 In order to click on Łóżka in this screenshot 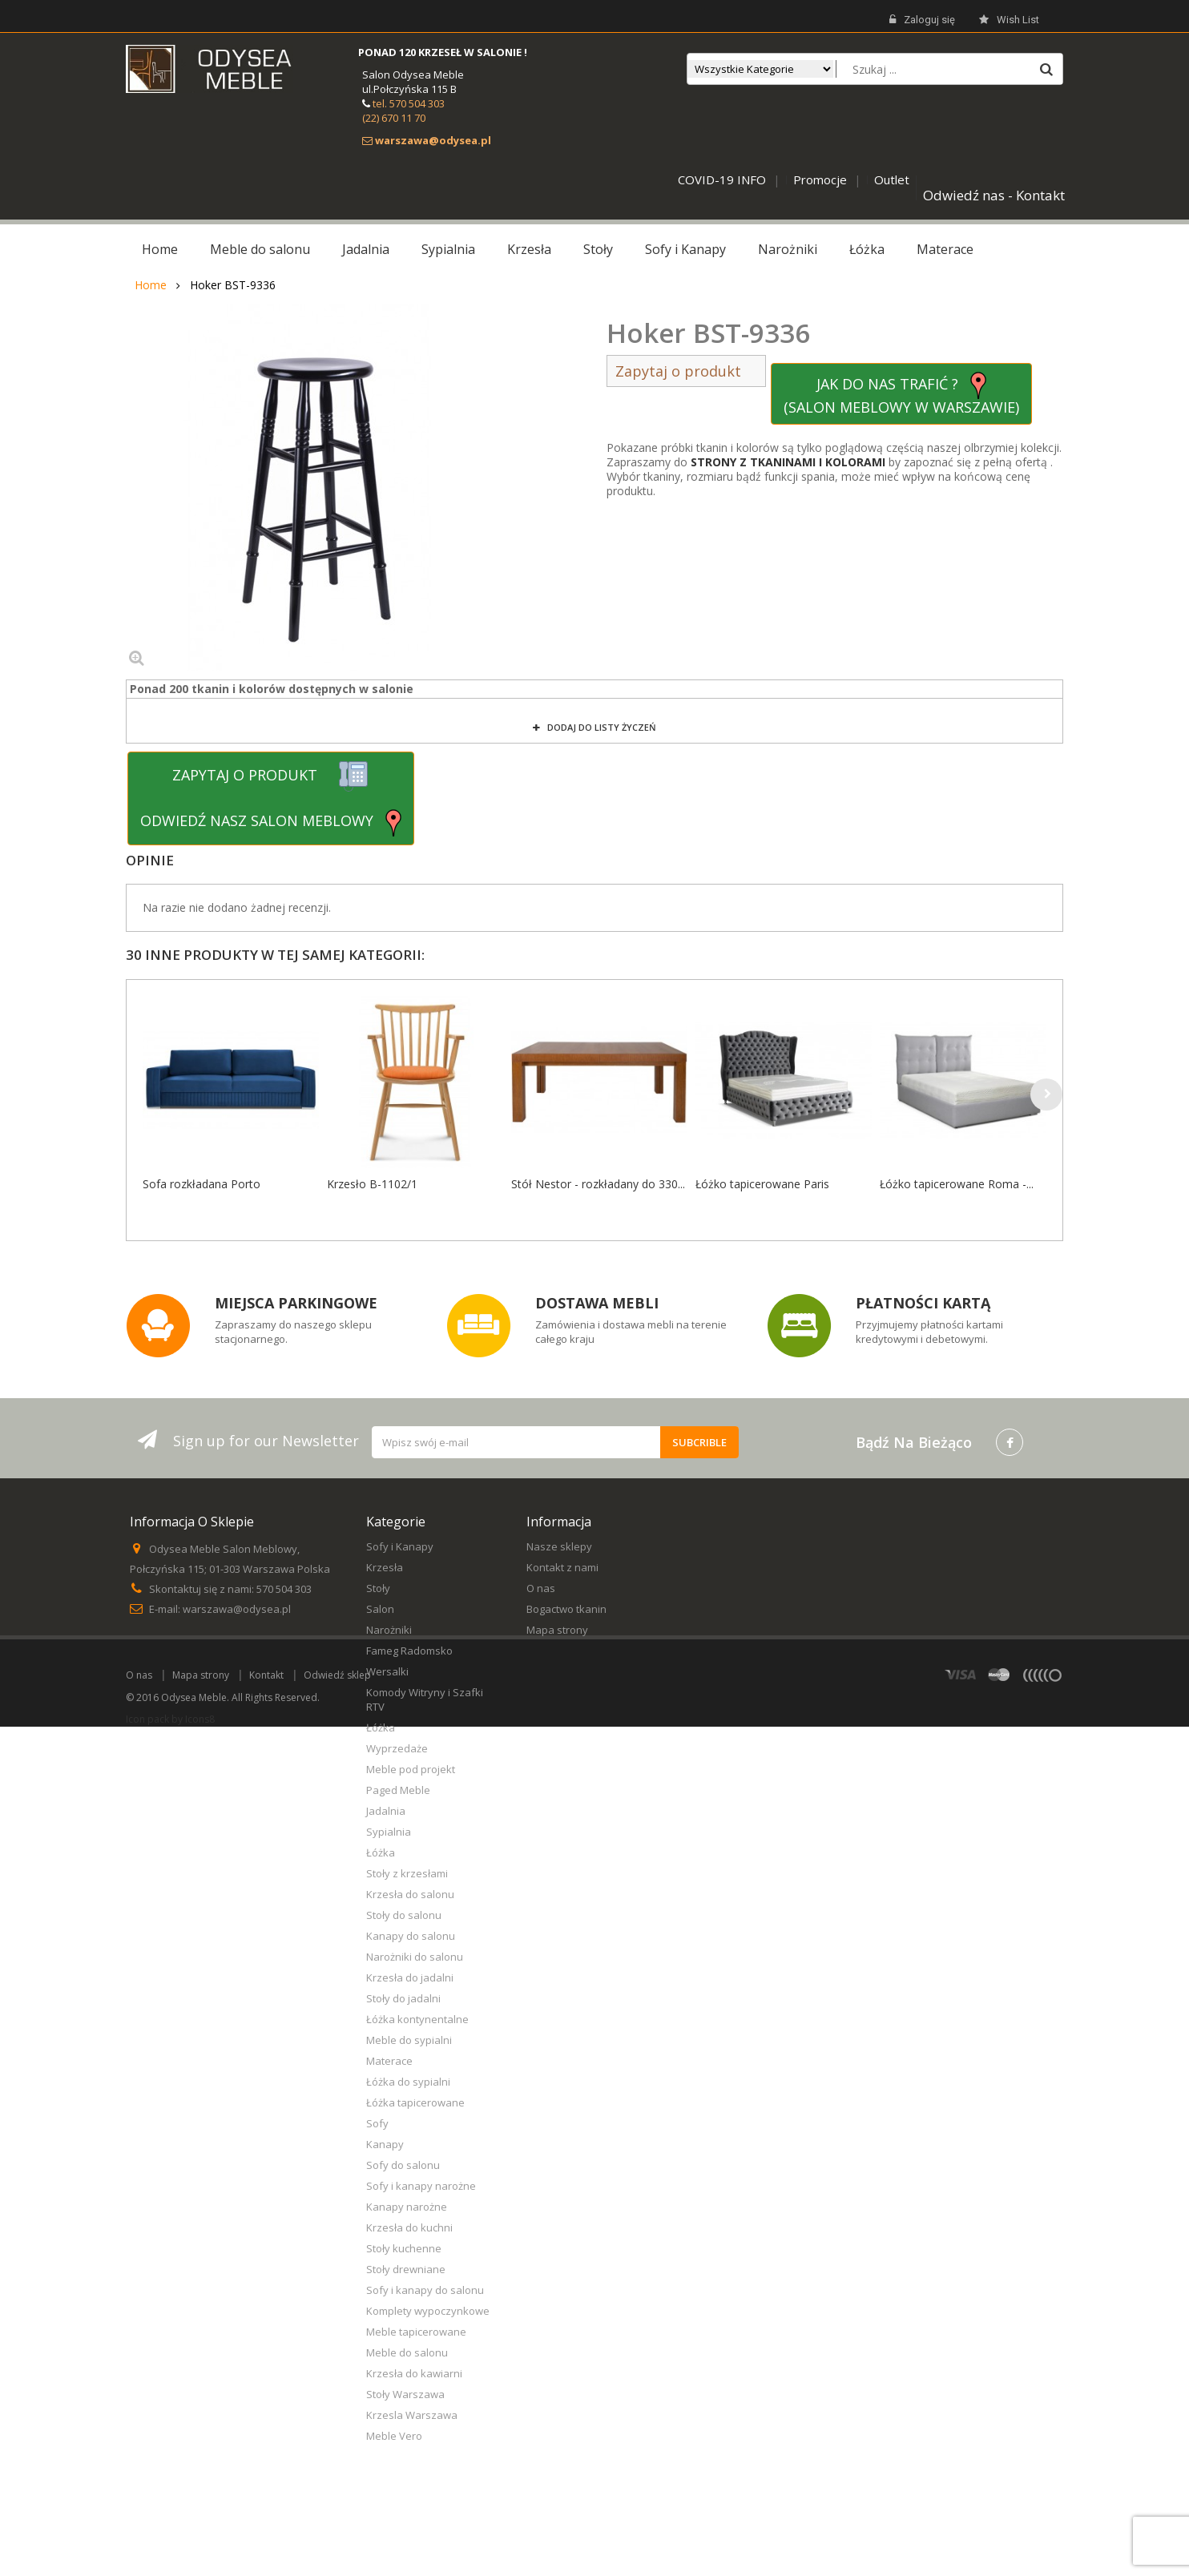, I will do `click(380, 1727)`.